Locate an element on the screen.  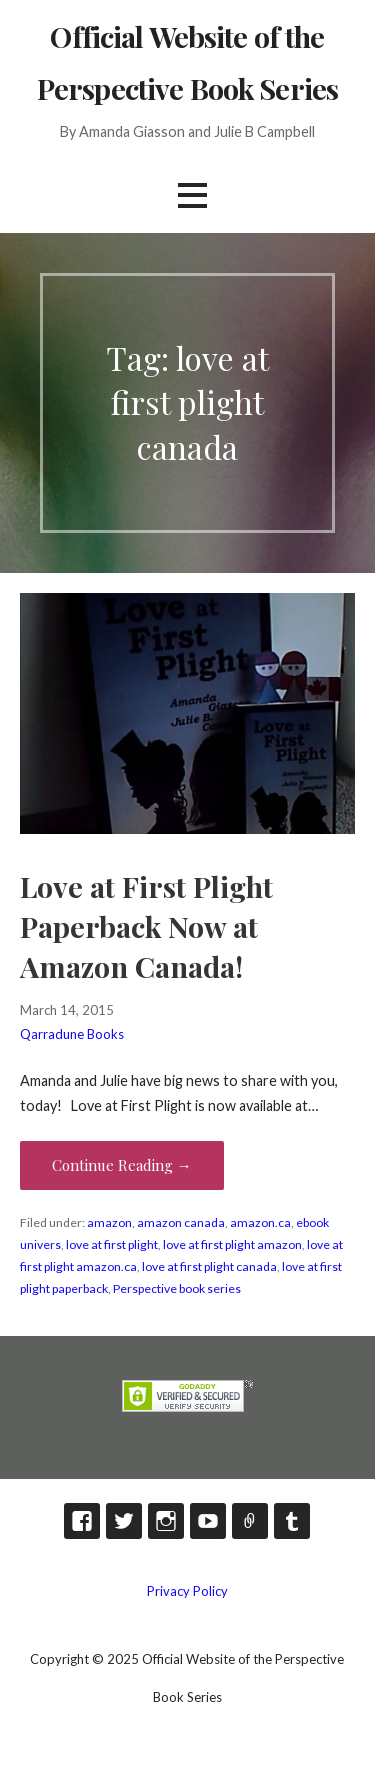
Tumblr is located at coordinates (292, 1521).